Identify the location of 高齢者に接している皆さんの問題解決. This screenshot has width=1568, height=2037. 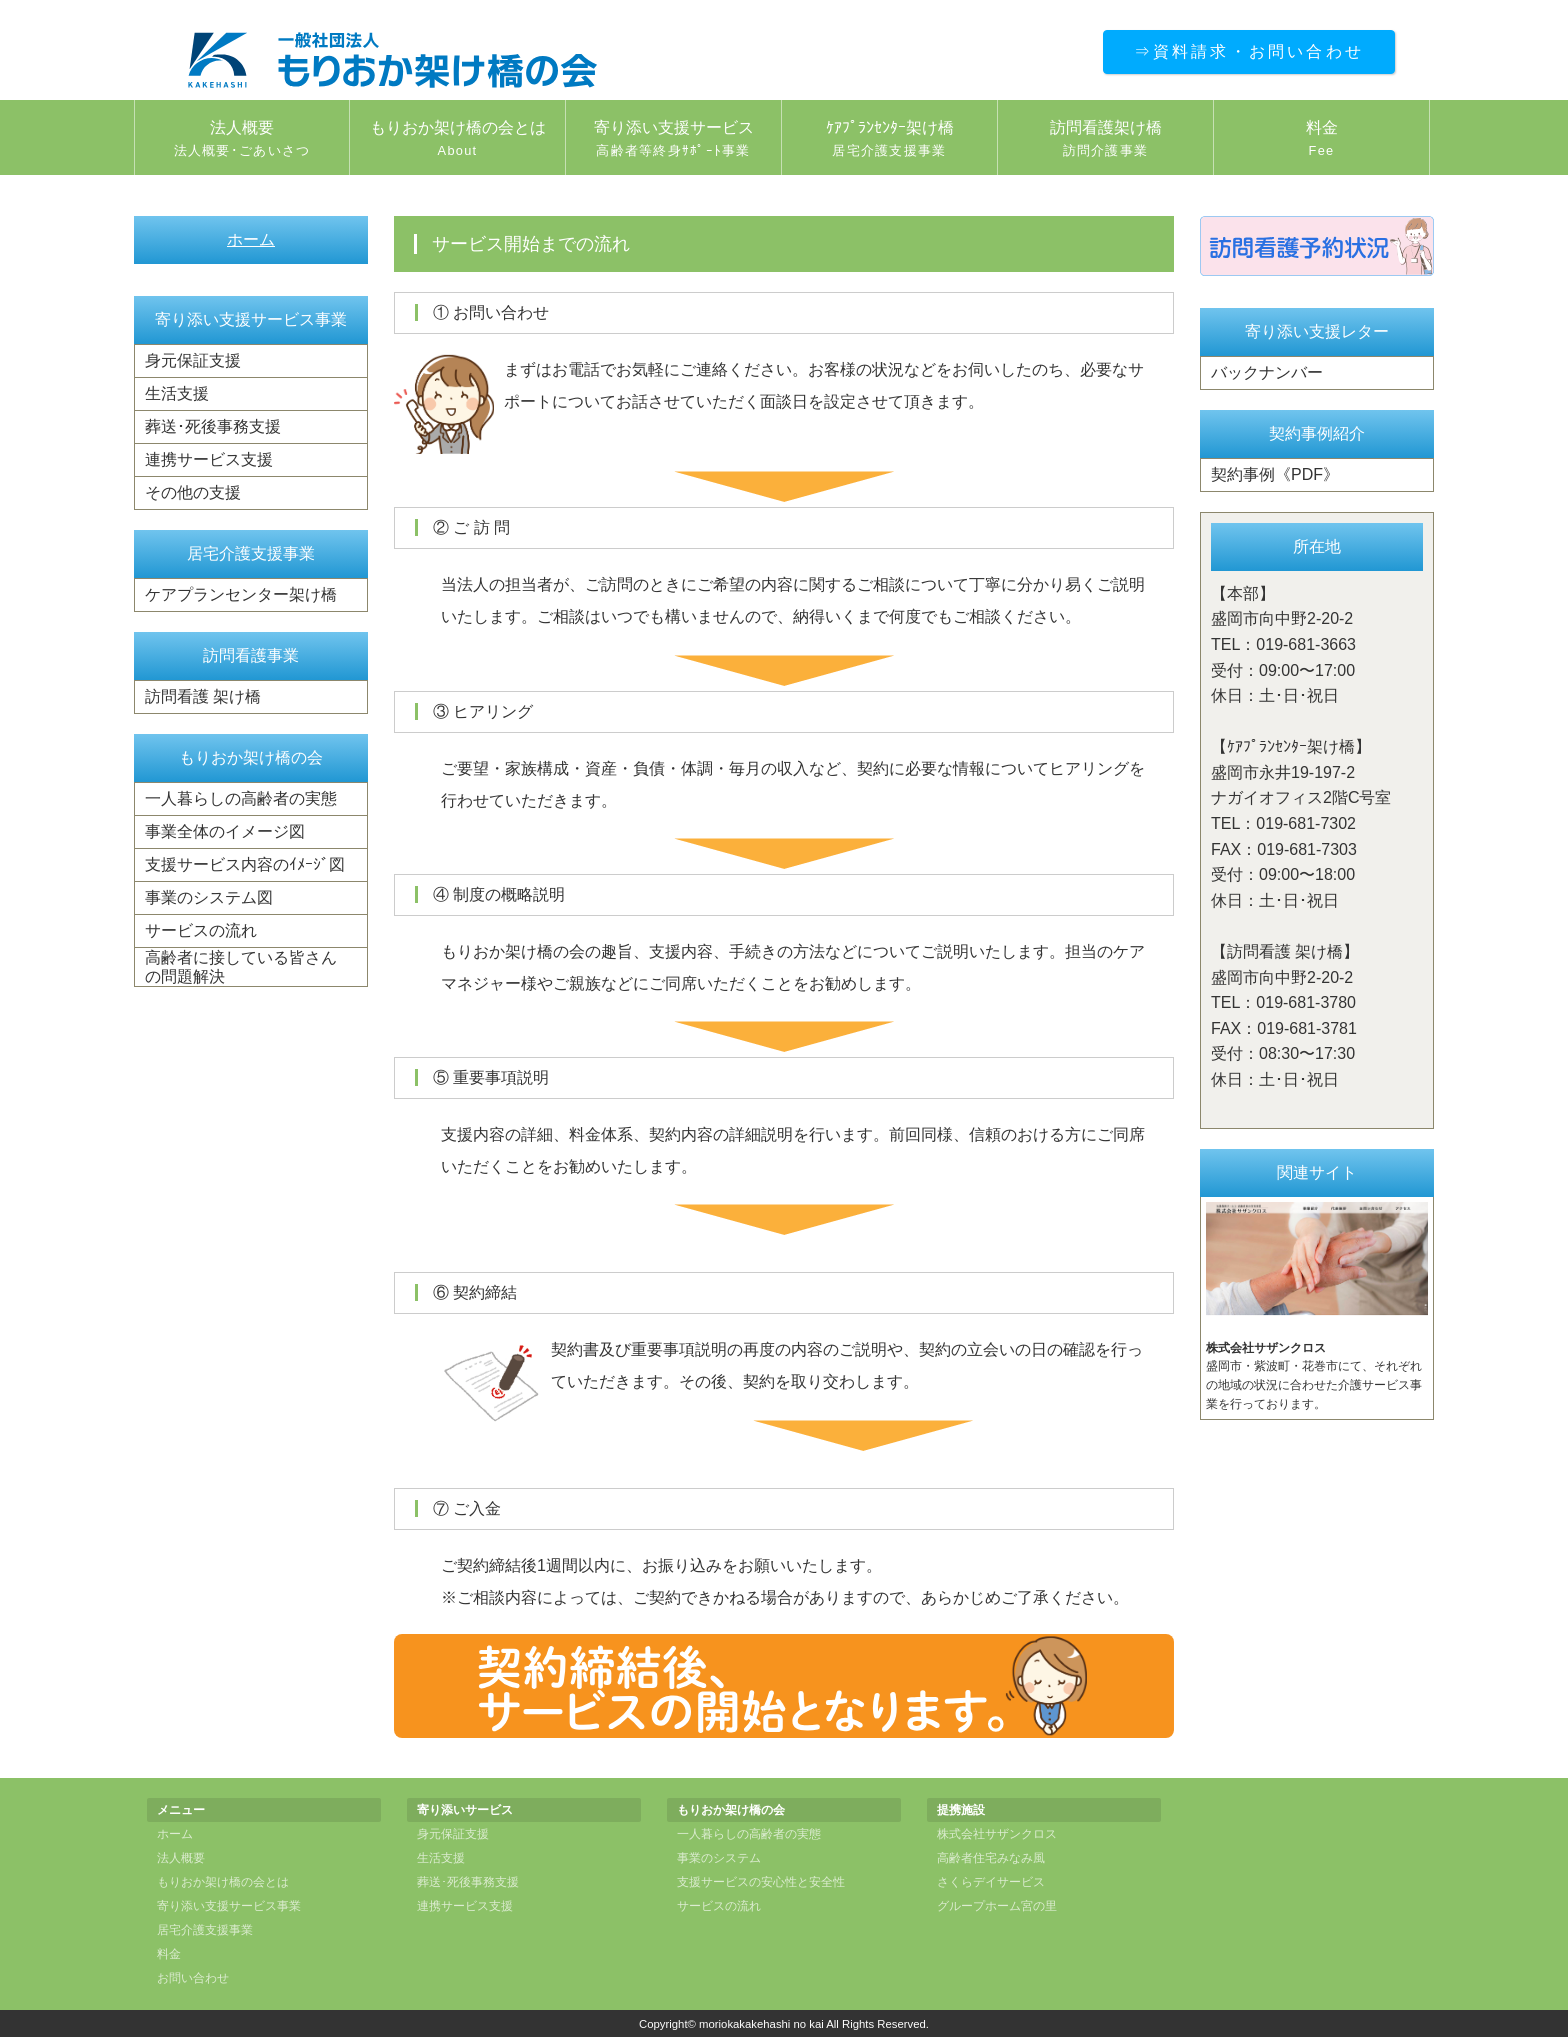
(241, 967).